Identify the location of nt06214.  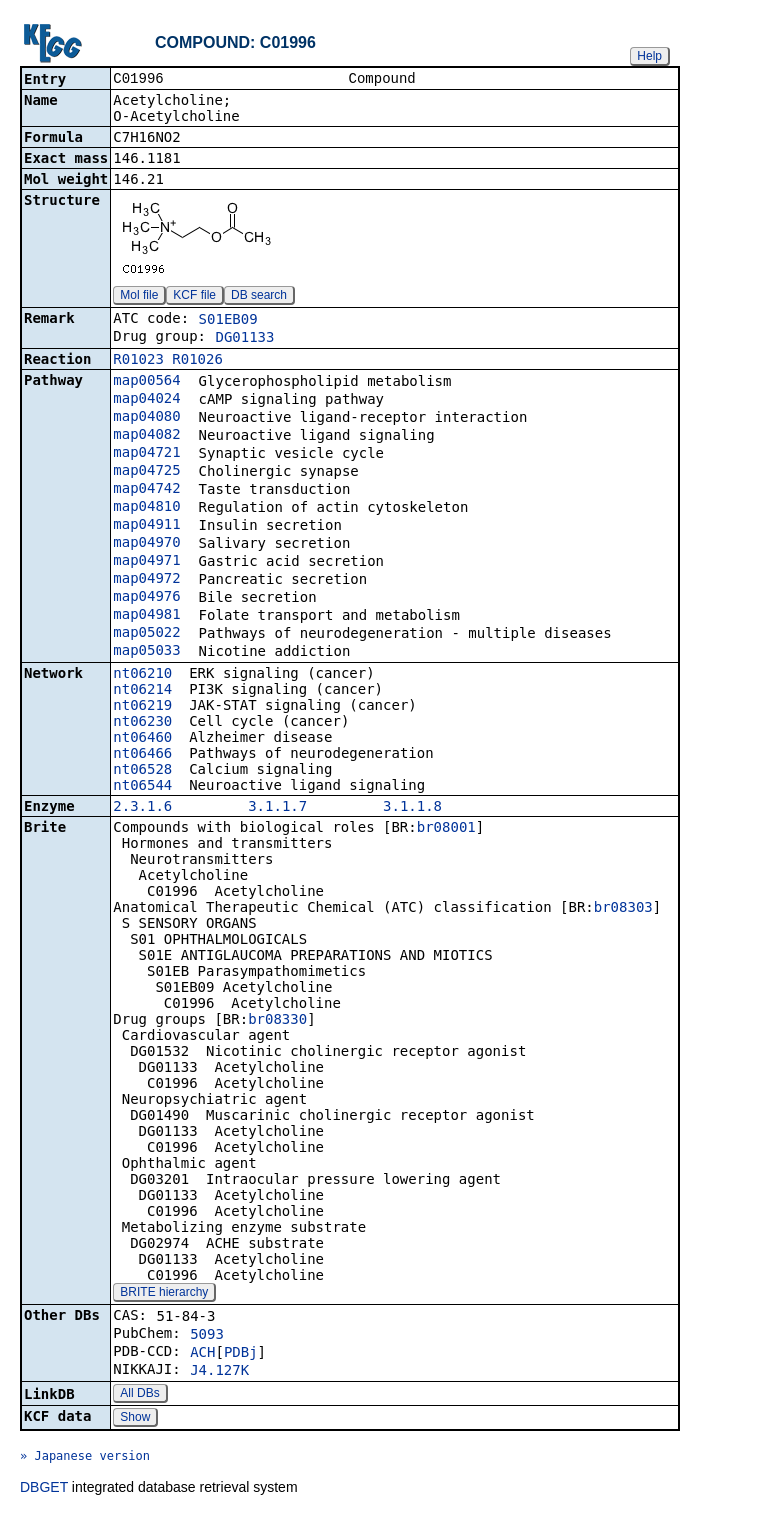
(142, 691).